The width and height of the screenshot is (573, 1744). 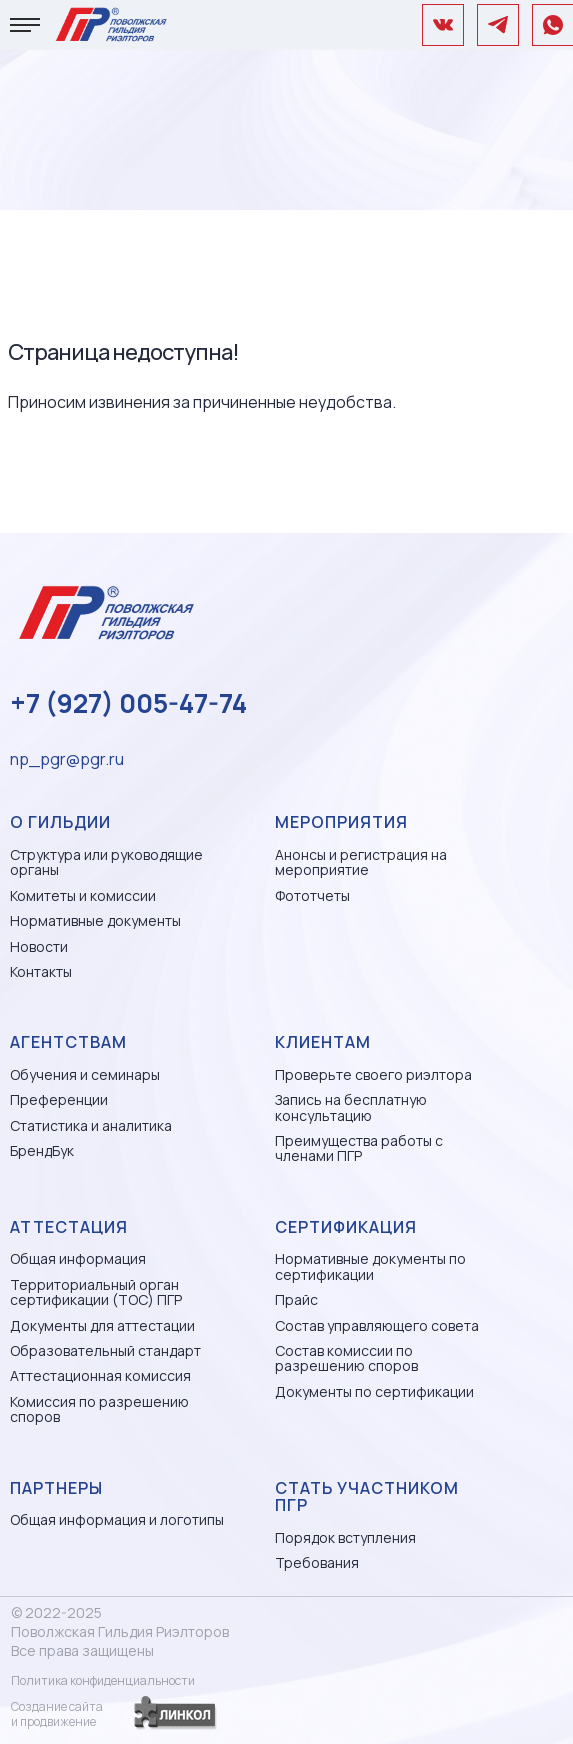 I want to click on Нормативные документы по сертификации, so click(x=370, y=1266).